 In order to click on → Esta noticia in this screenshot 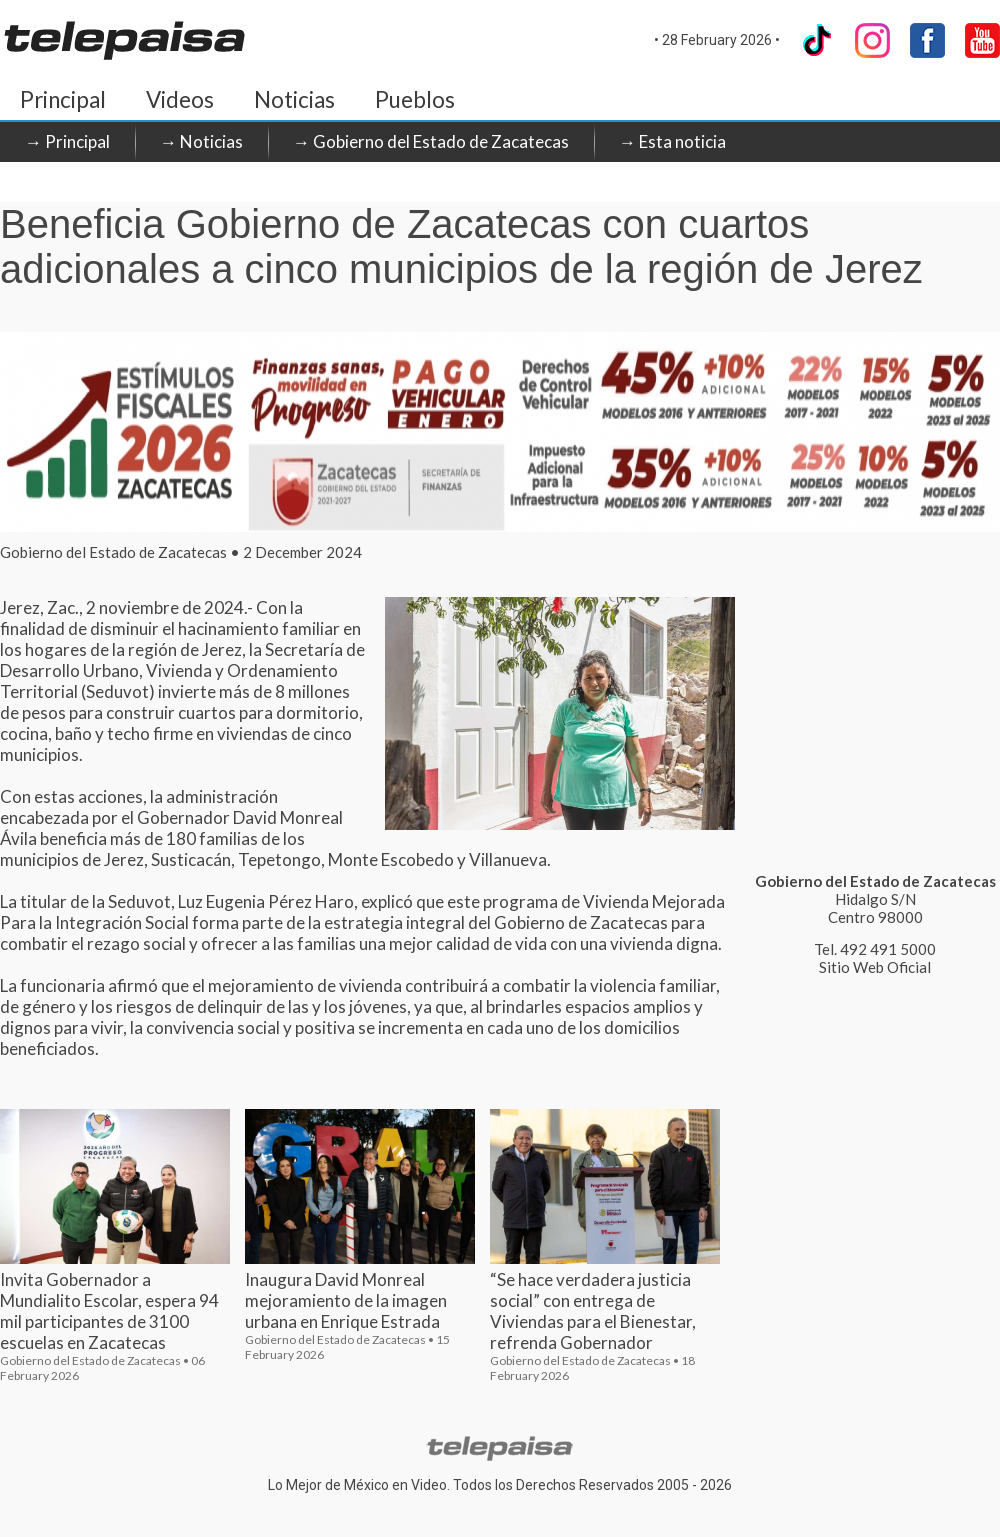, I will do `click(672, 141)`.